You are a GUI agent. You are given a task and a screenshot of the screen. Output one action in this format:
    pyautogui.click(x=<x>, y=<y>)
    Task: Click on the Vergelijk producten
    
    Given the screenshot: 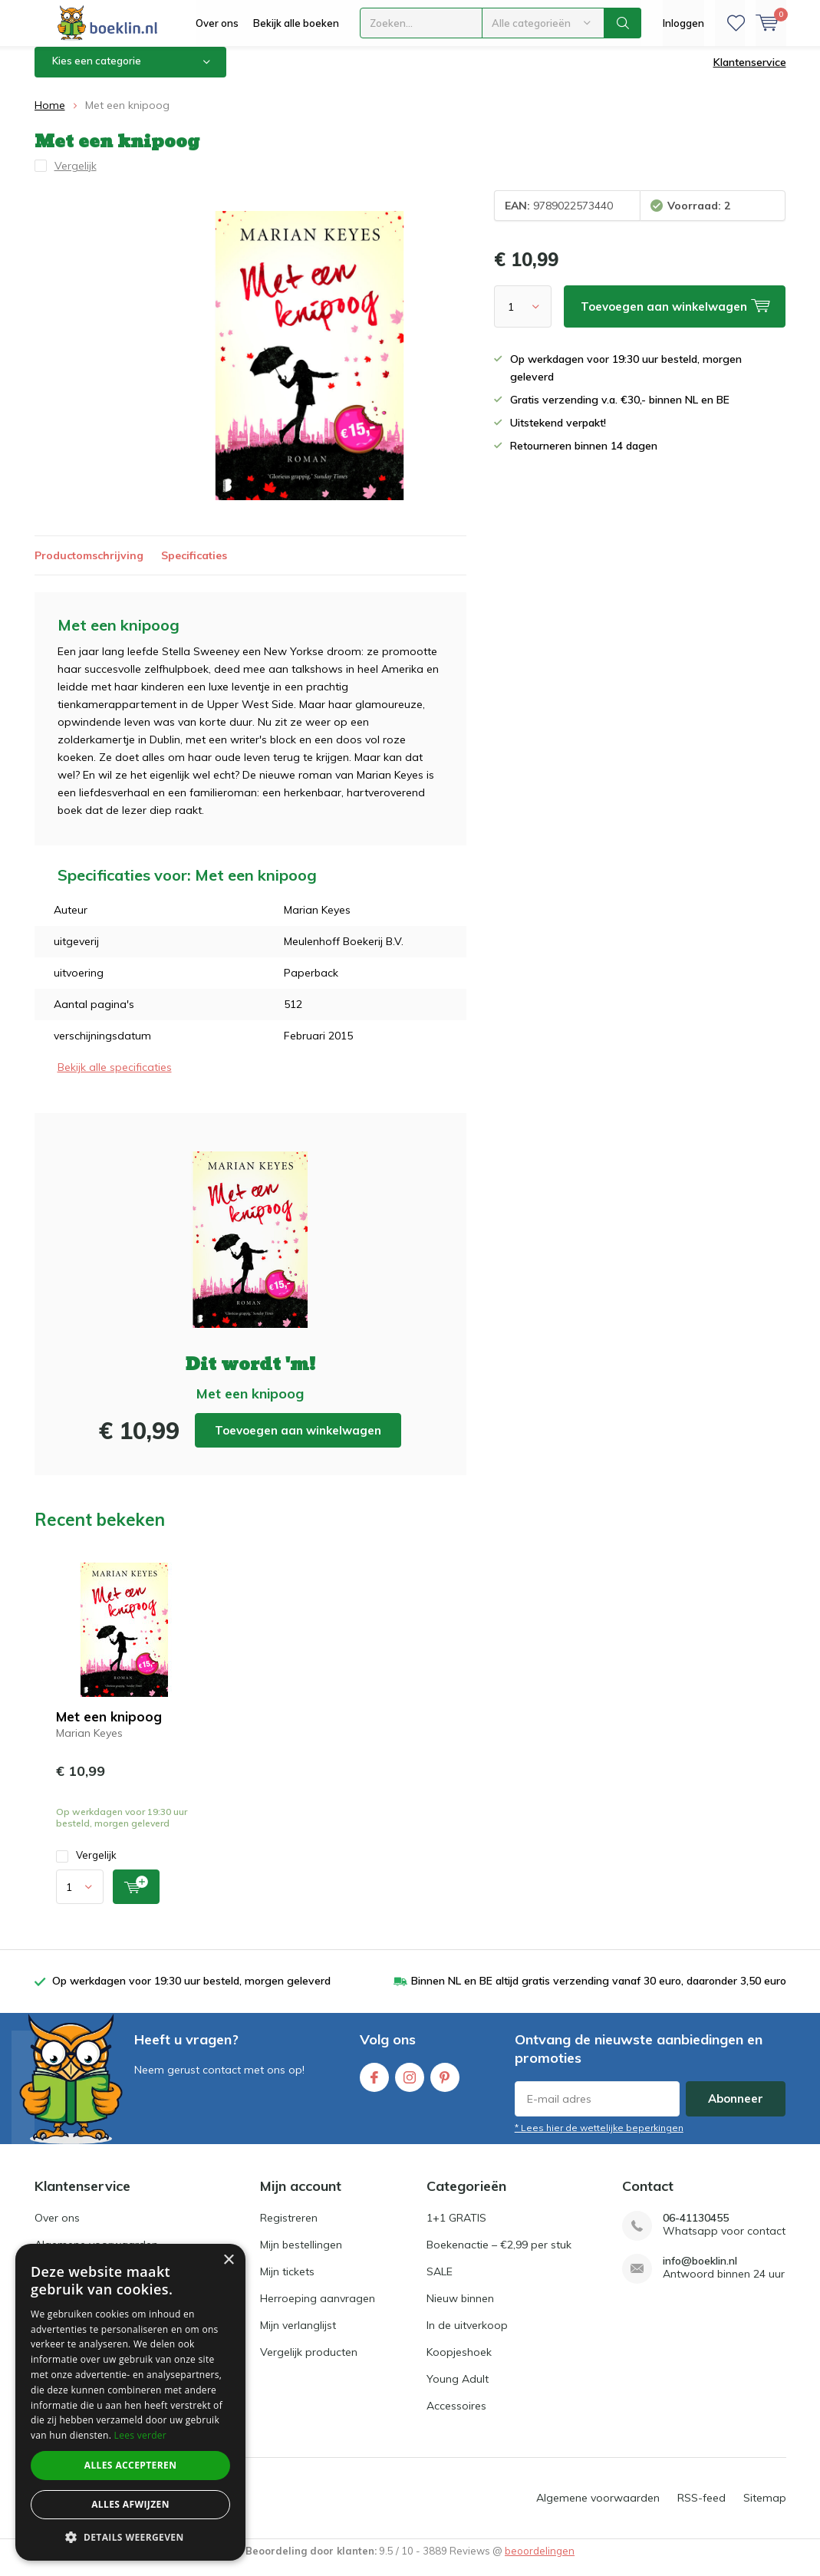 What is the action you would take?
    pyautogui.click(x=308, y=2363)
    